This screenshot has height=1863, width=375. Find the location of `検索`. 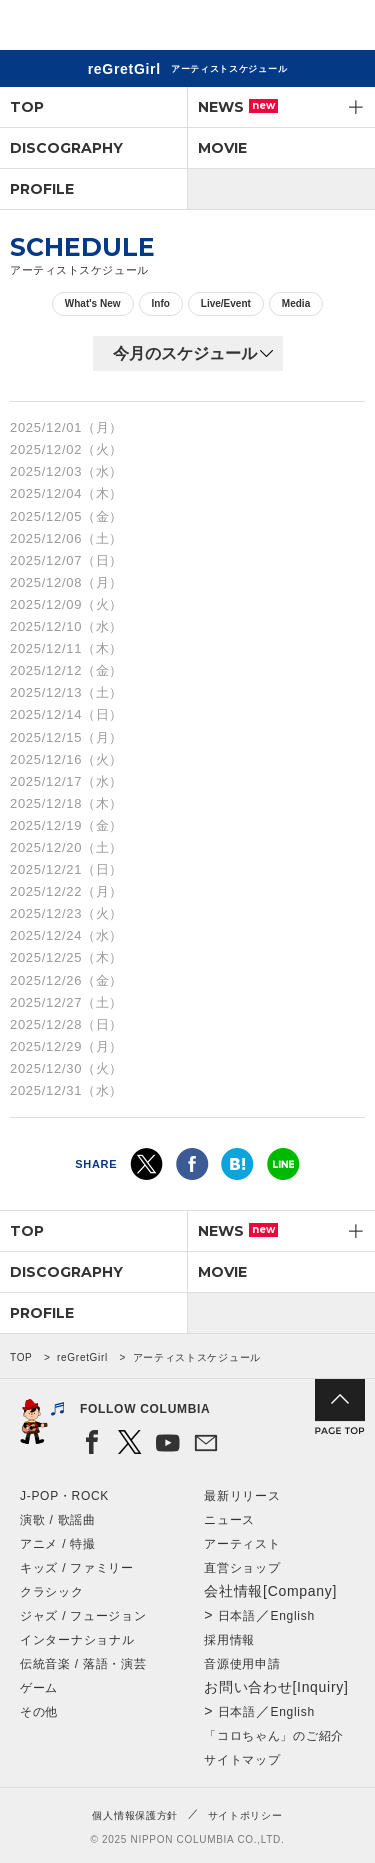

検索 is located at coordinates (290, 28).